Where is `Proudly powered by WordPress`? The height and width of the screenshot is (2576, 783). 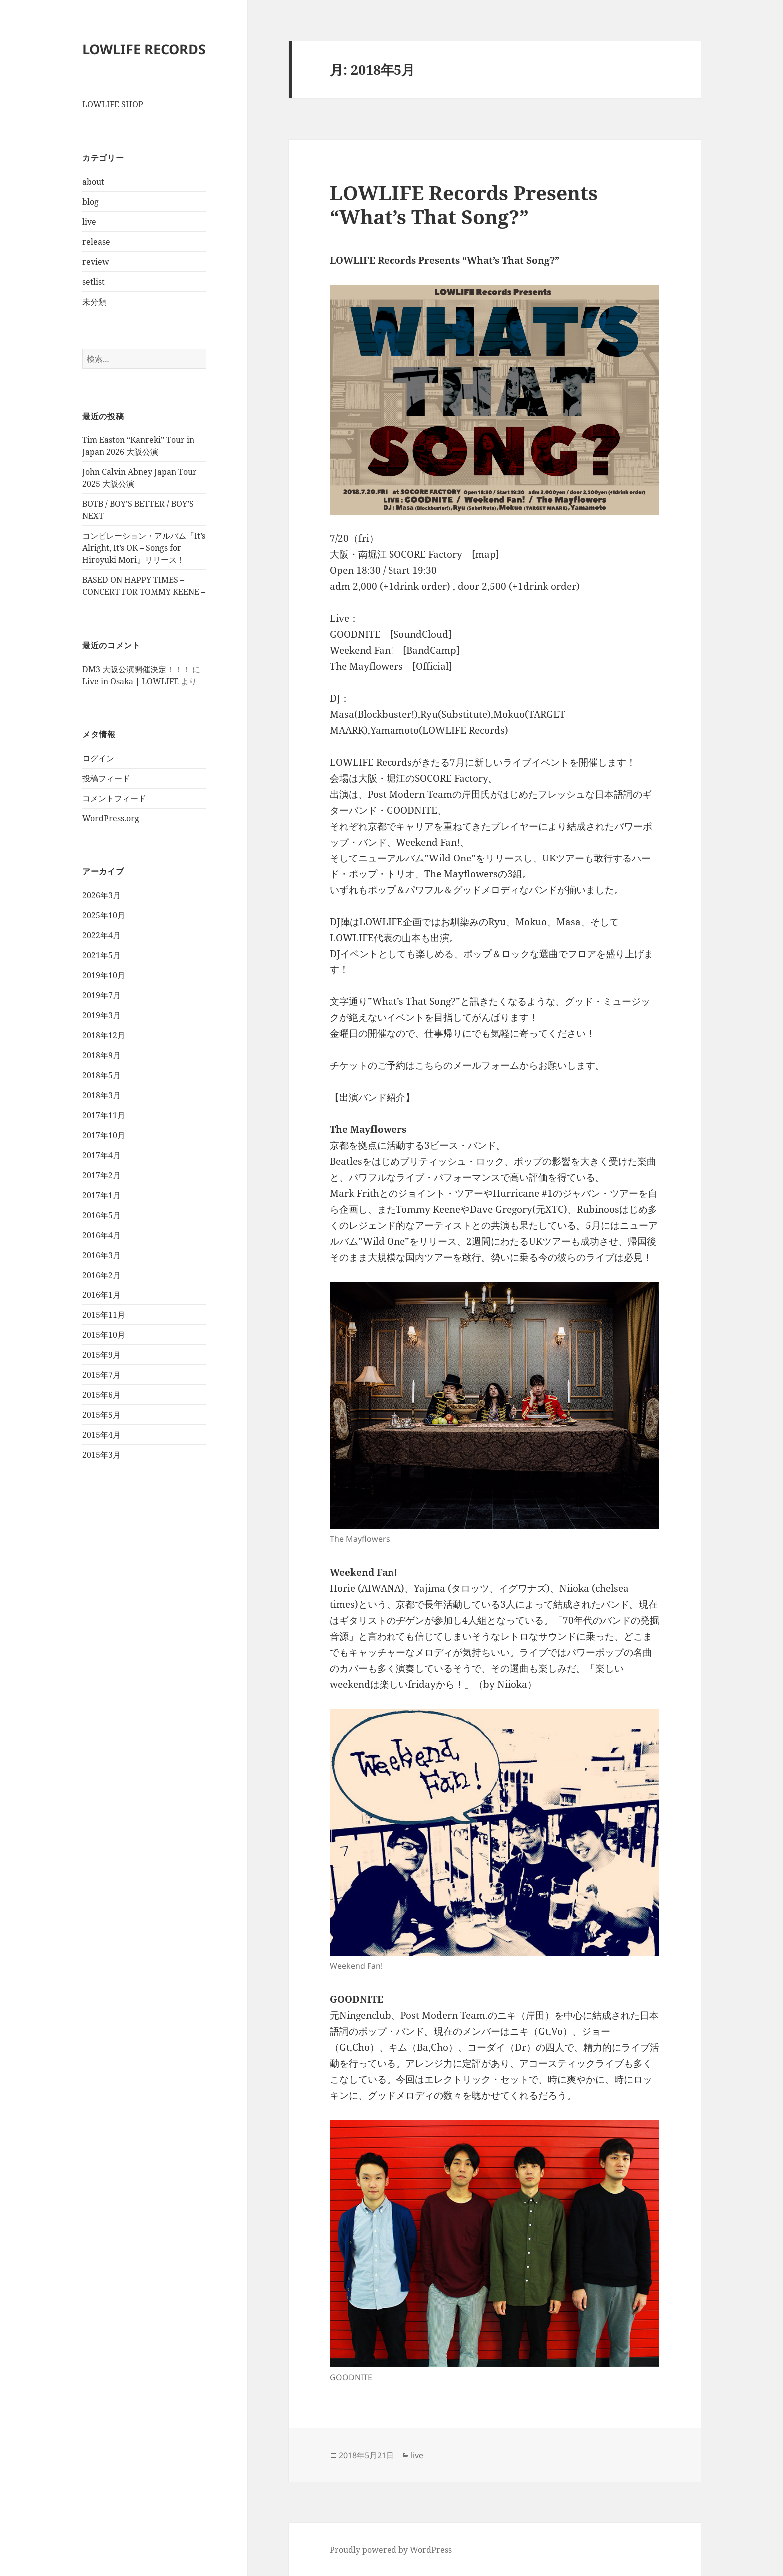
Proudly powered by WordPress is located at coordinates (391, 2549).